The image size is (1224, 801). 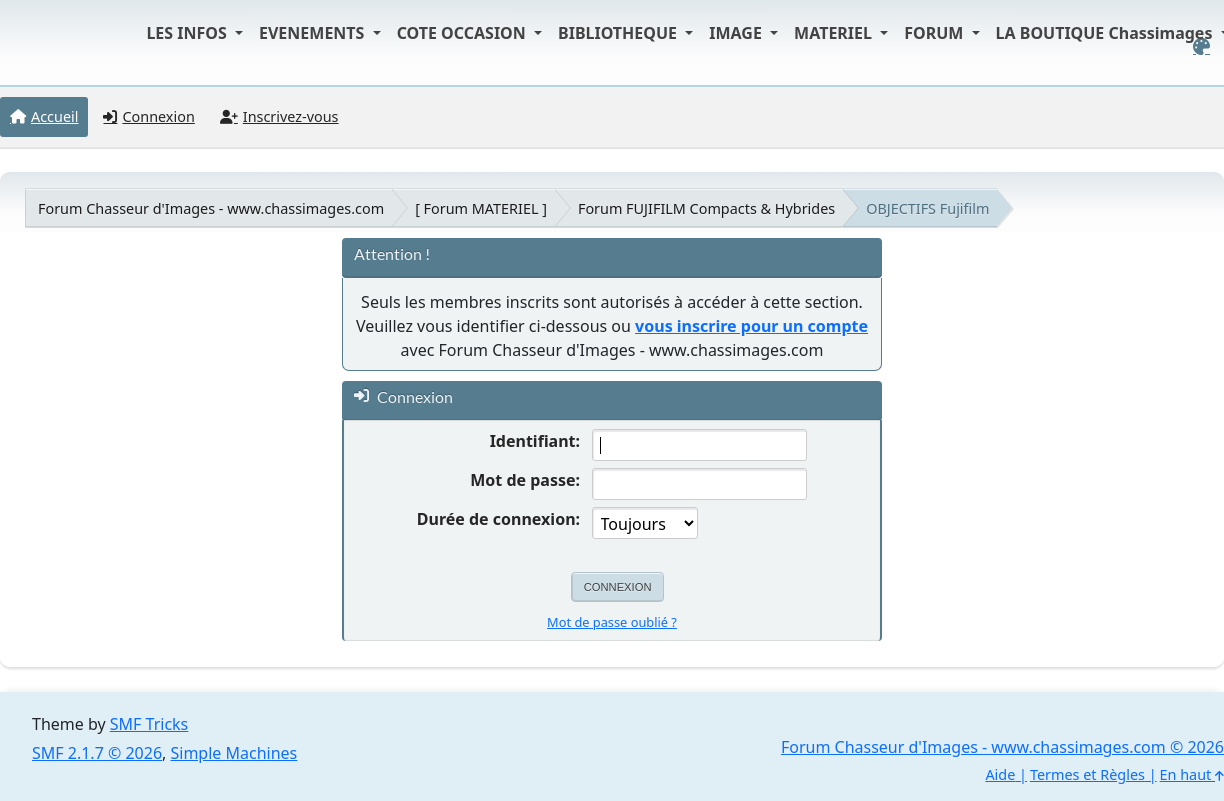 What do you see at coordinates (835, 33) in the screenshot?
I see `MATERIEL [button]` at bounding box center [835, 33].